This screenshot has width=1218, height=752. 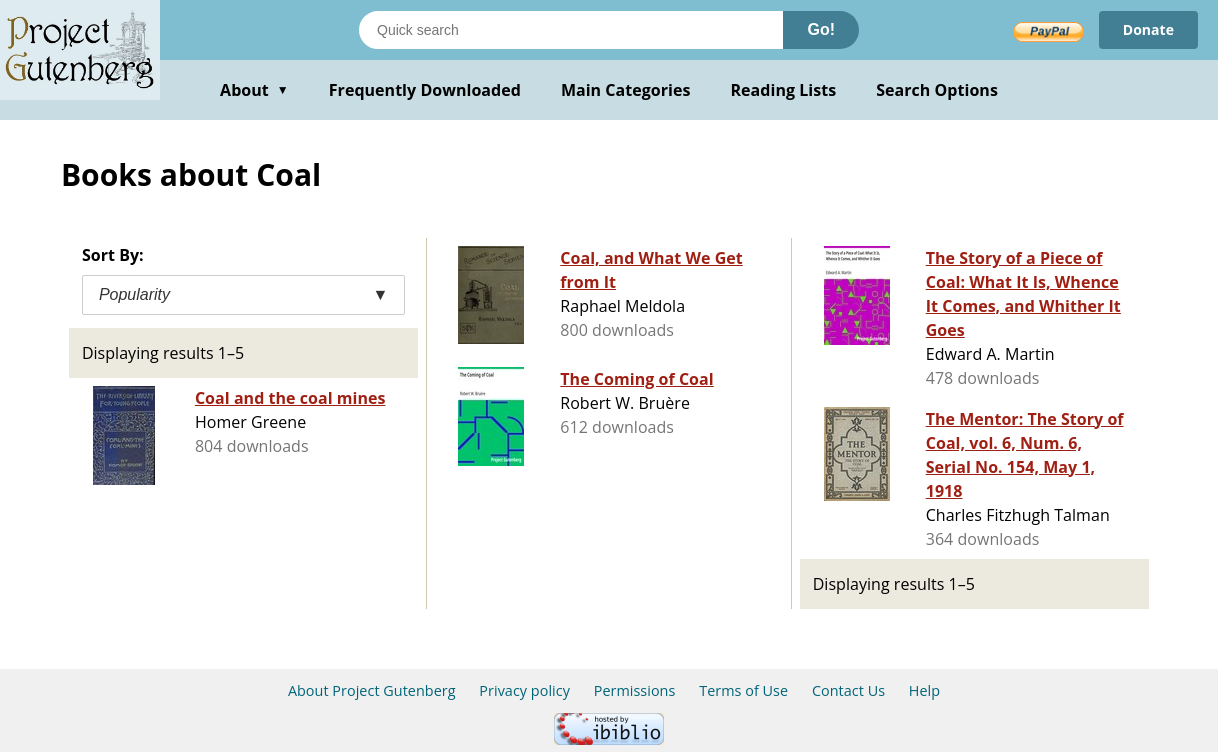 I want to click on [Search books], so click(x=571, y=30).